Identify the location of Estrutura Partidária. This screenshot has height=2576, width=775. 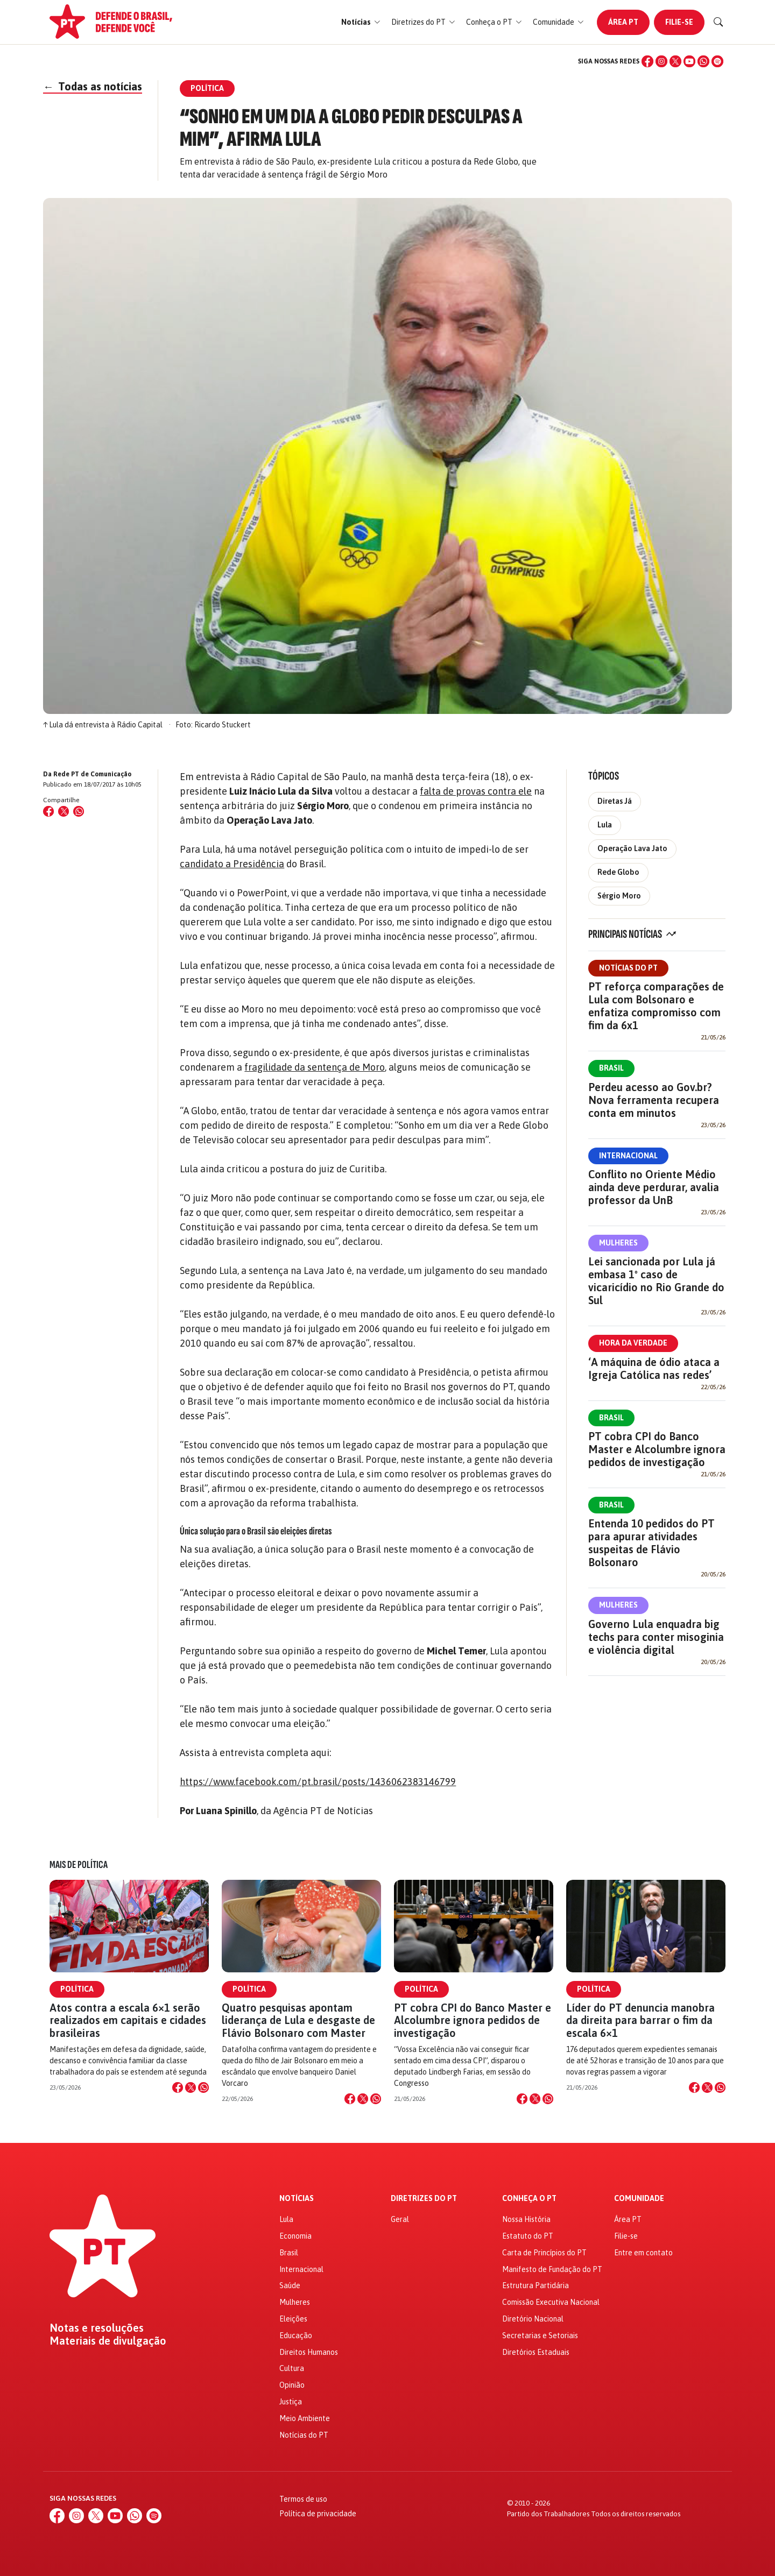
(535, 2285).